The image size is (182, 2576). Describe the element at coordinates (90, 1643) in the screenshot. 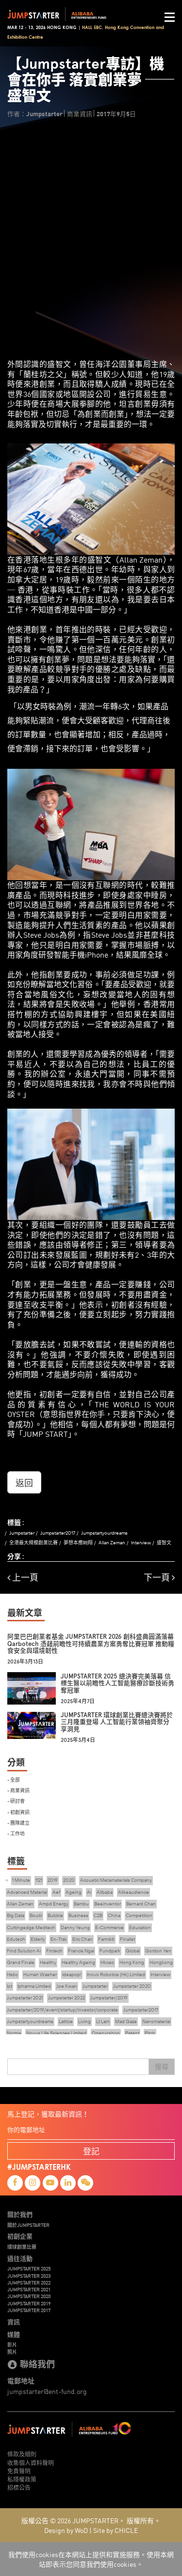

I see `阿里巴巴創業者基金 JUMPSTARTER 2026 創科盛典圓滿落幕 Qarbotech 憑藉前瞻性可持續農業方案勇奪比賽冠軍 推動糧食安全與環境韌性` at that location.